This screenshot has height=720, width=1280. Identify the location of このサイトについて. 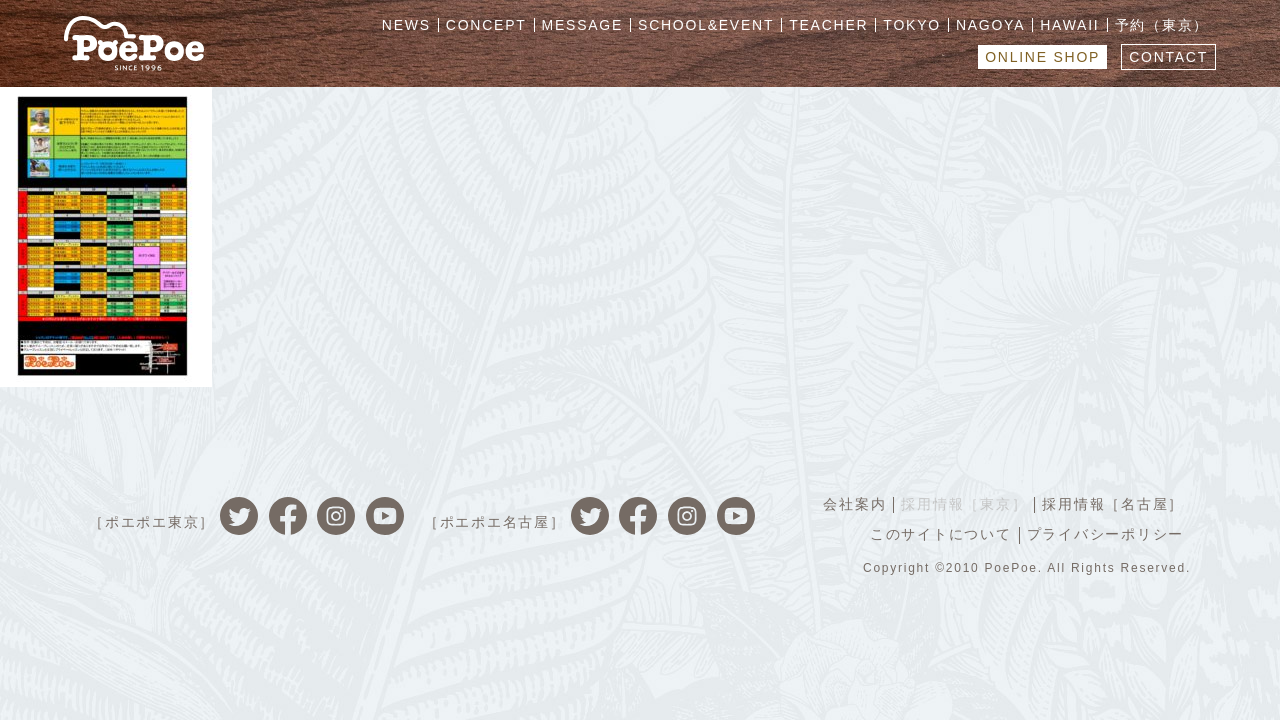
(941, 534).